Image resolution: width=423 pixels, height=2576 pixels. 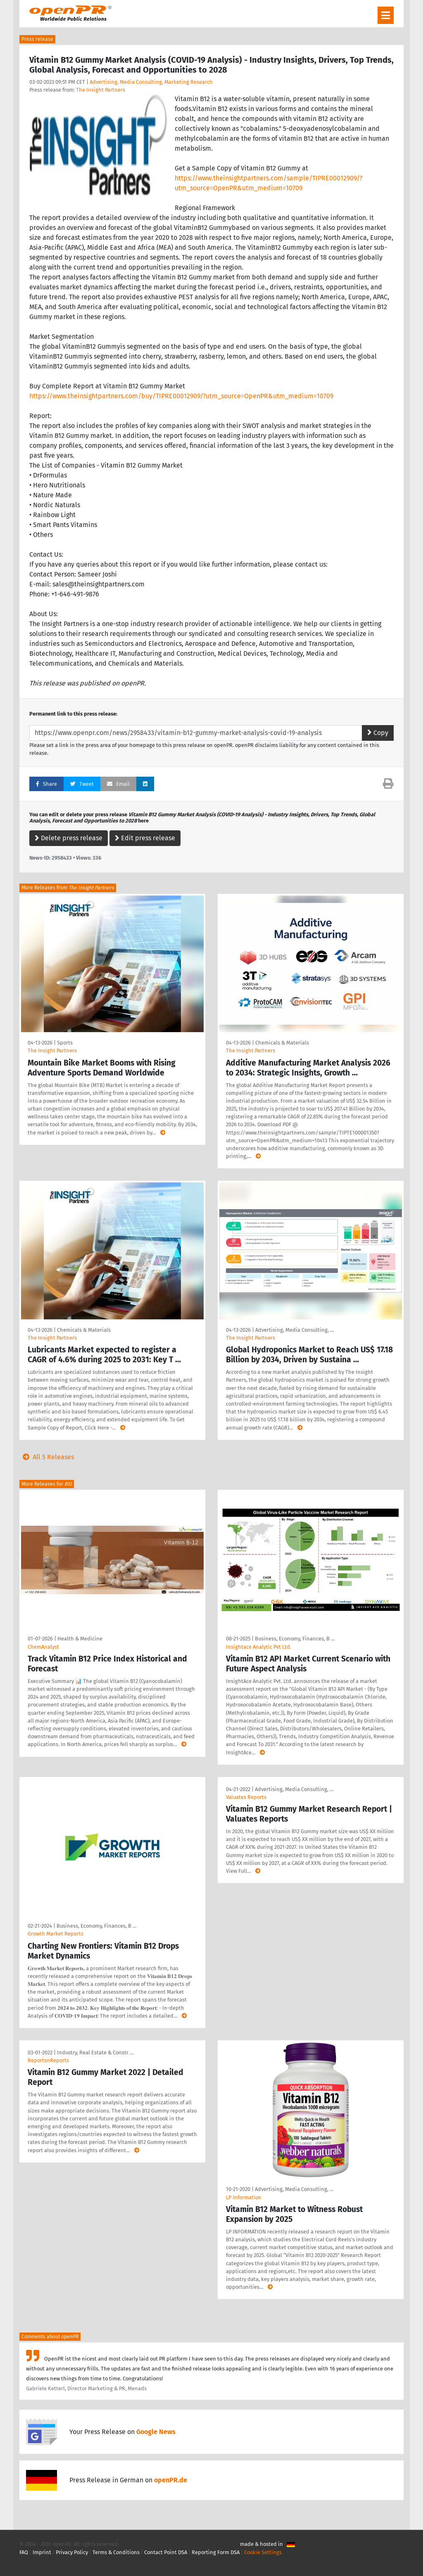 I want to click on The Insight Partners, so click(x=100, y=90).